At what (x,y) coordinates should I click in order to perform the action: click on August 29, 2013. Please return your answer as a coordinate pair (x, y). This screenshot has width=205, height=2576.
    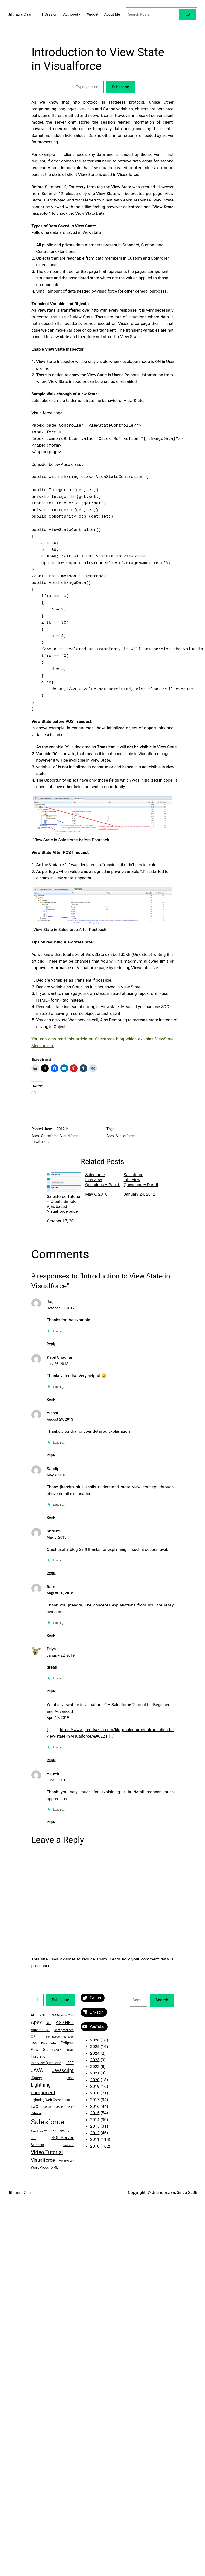
    Looking at the image, I should click on (60, 1419).